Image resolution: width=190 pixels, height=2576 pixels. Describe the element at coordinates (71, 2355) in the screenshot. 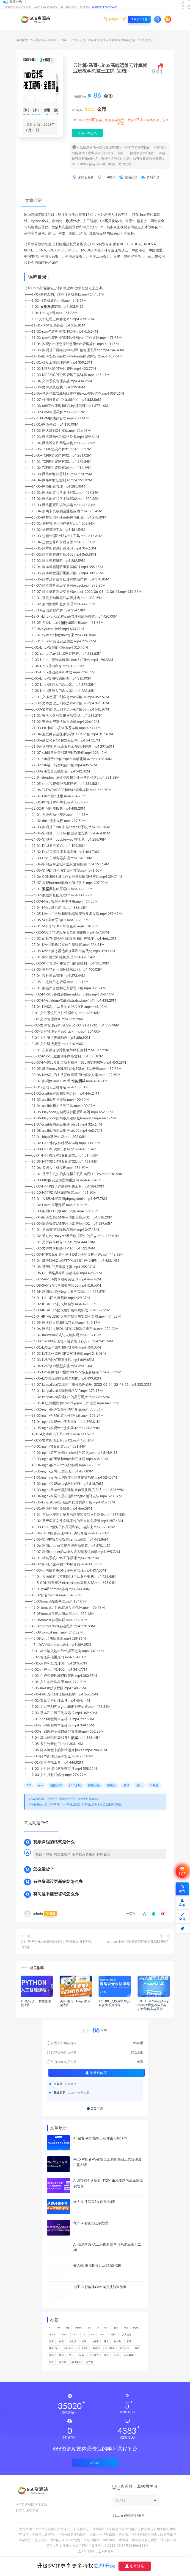

I see `算法 [算法 (643个项目)]` at that location.